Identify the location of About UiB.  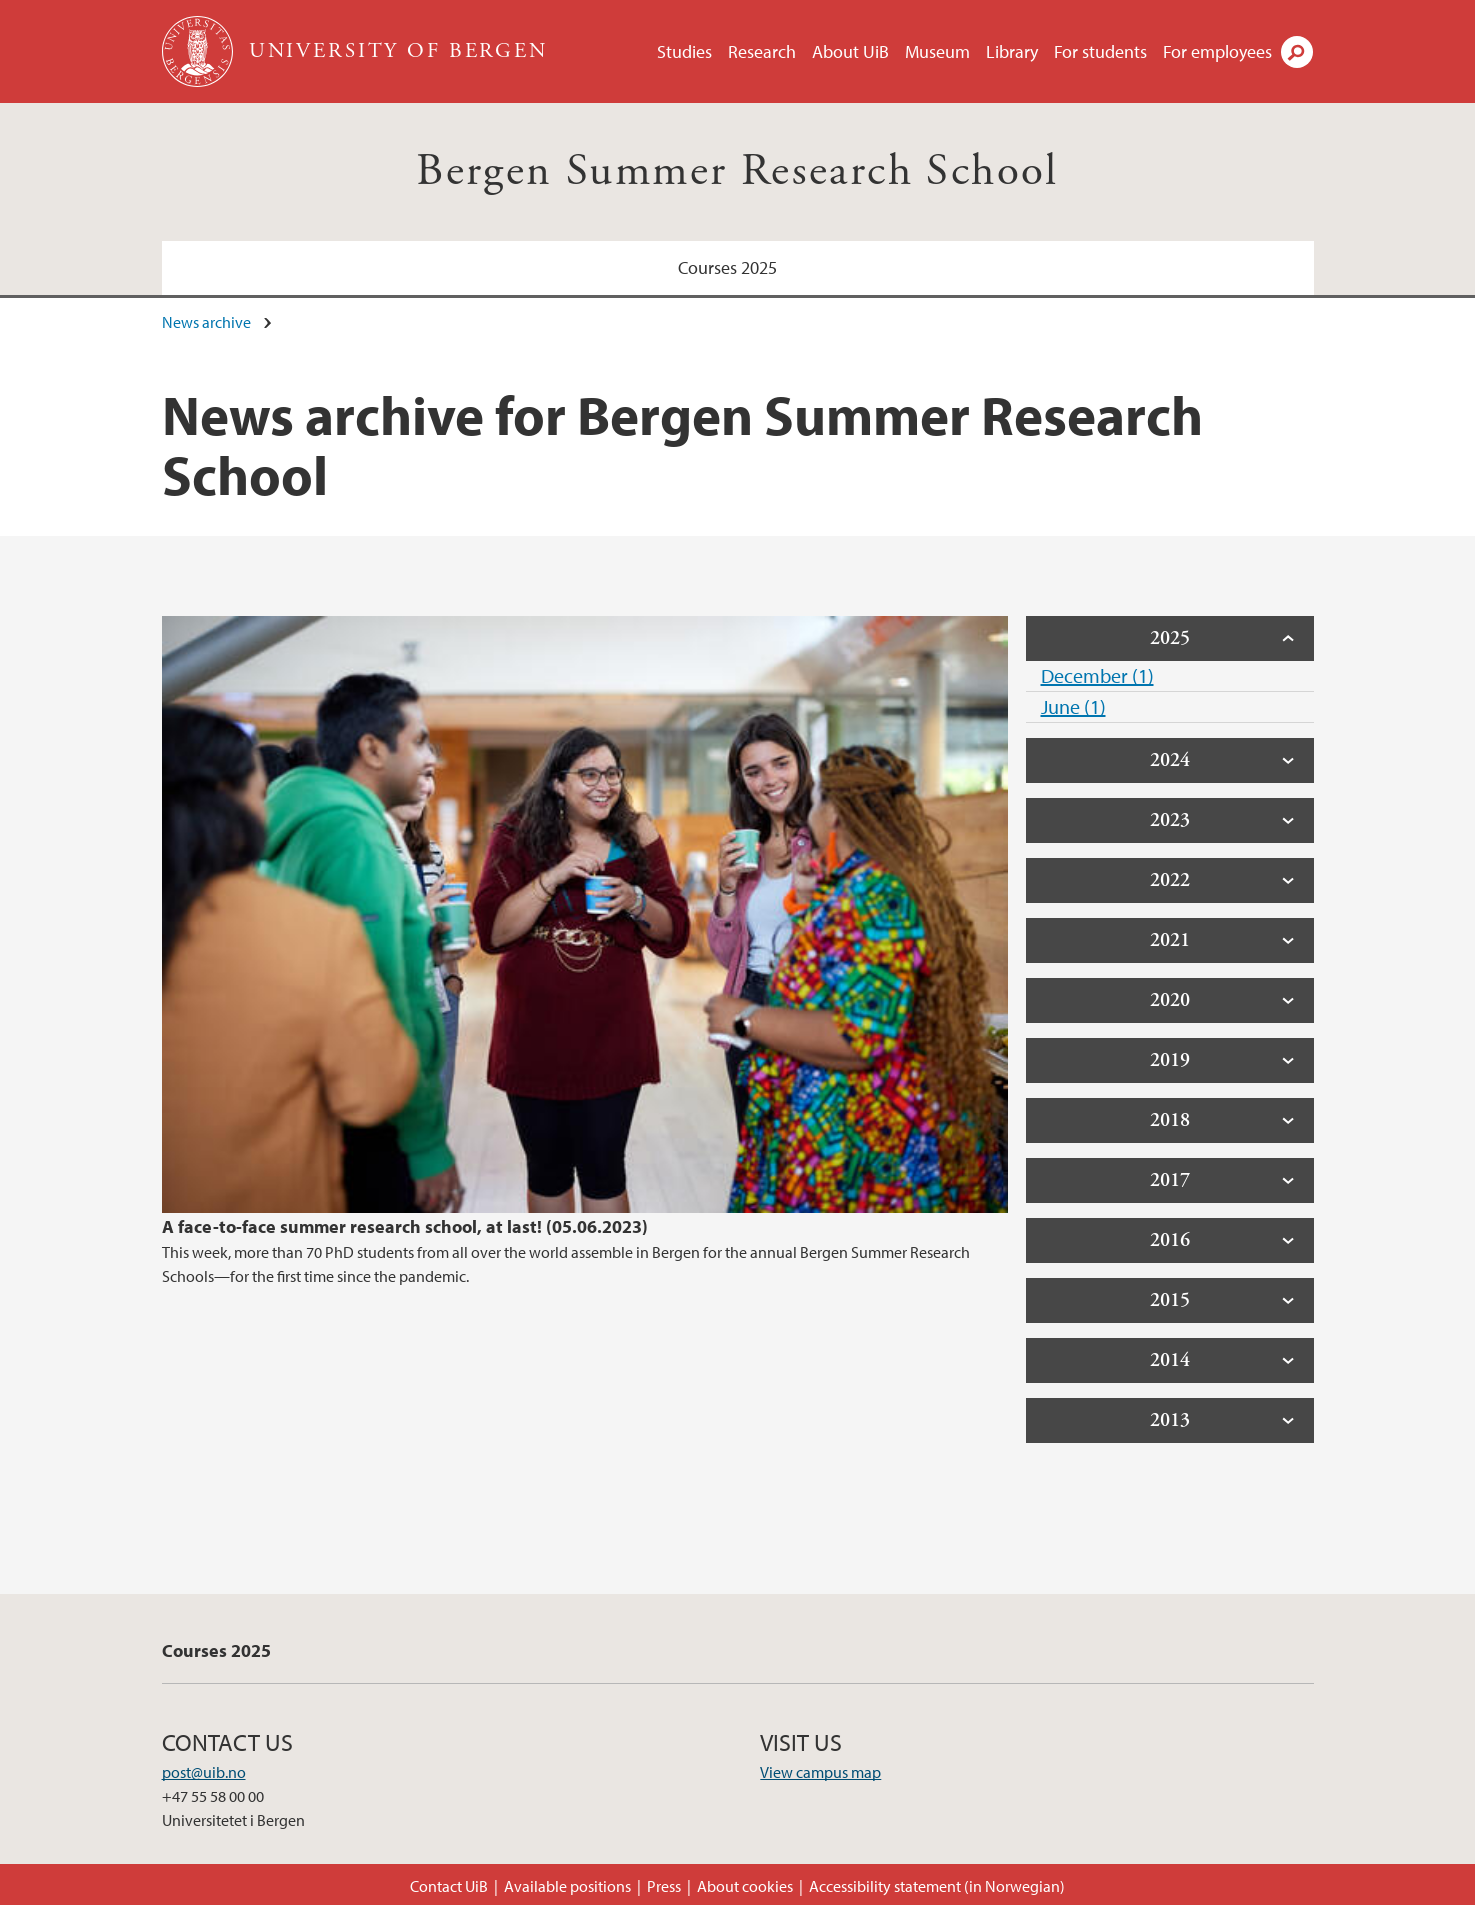
(850, 51).